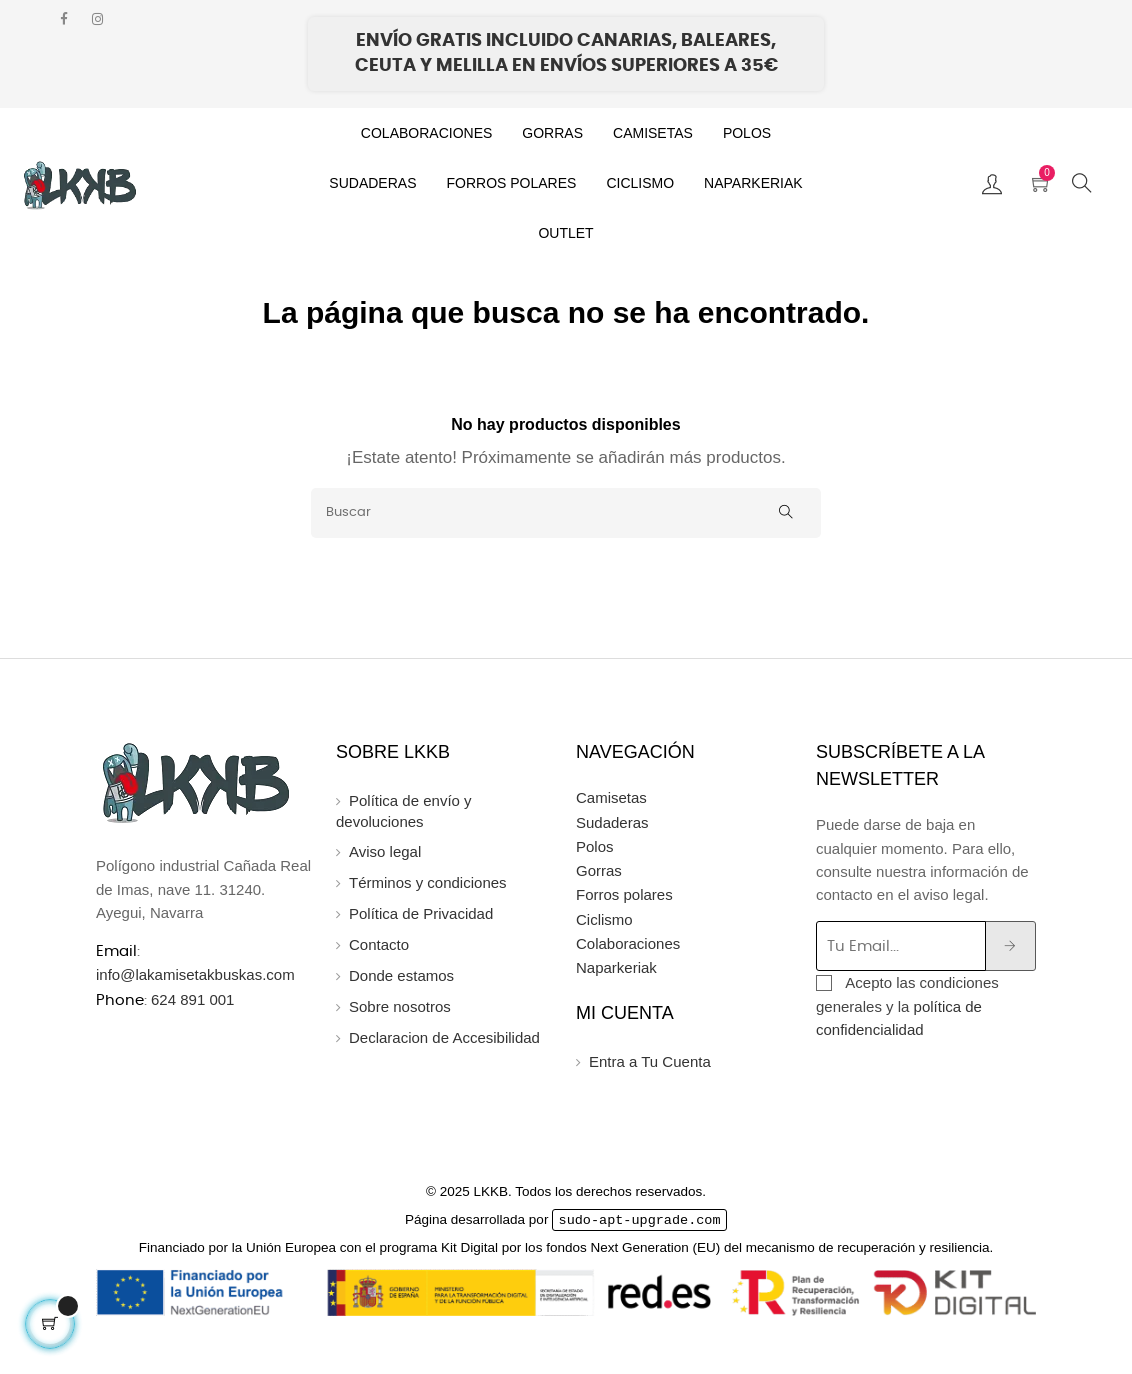 This screenshot has width=1132, height=1374. Describe the element at coordinates (612, 822) in the screenshot. I see `Sudaderas` at that location.